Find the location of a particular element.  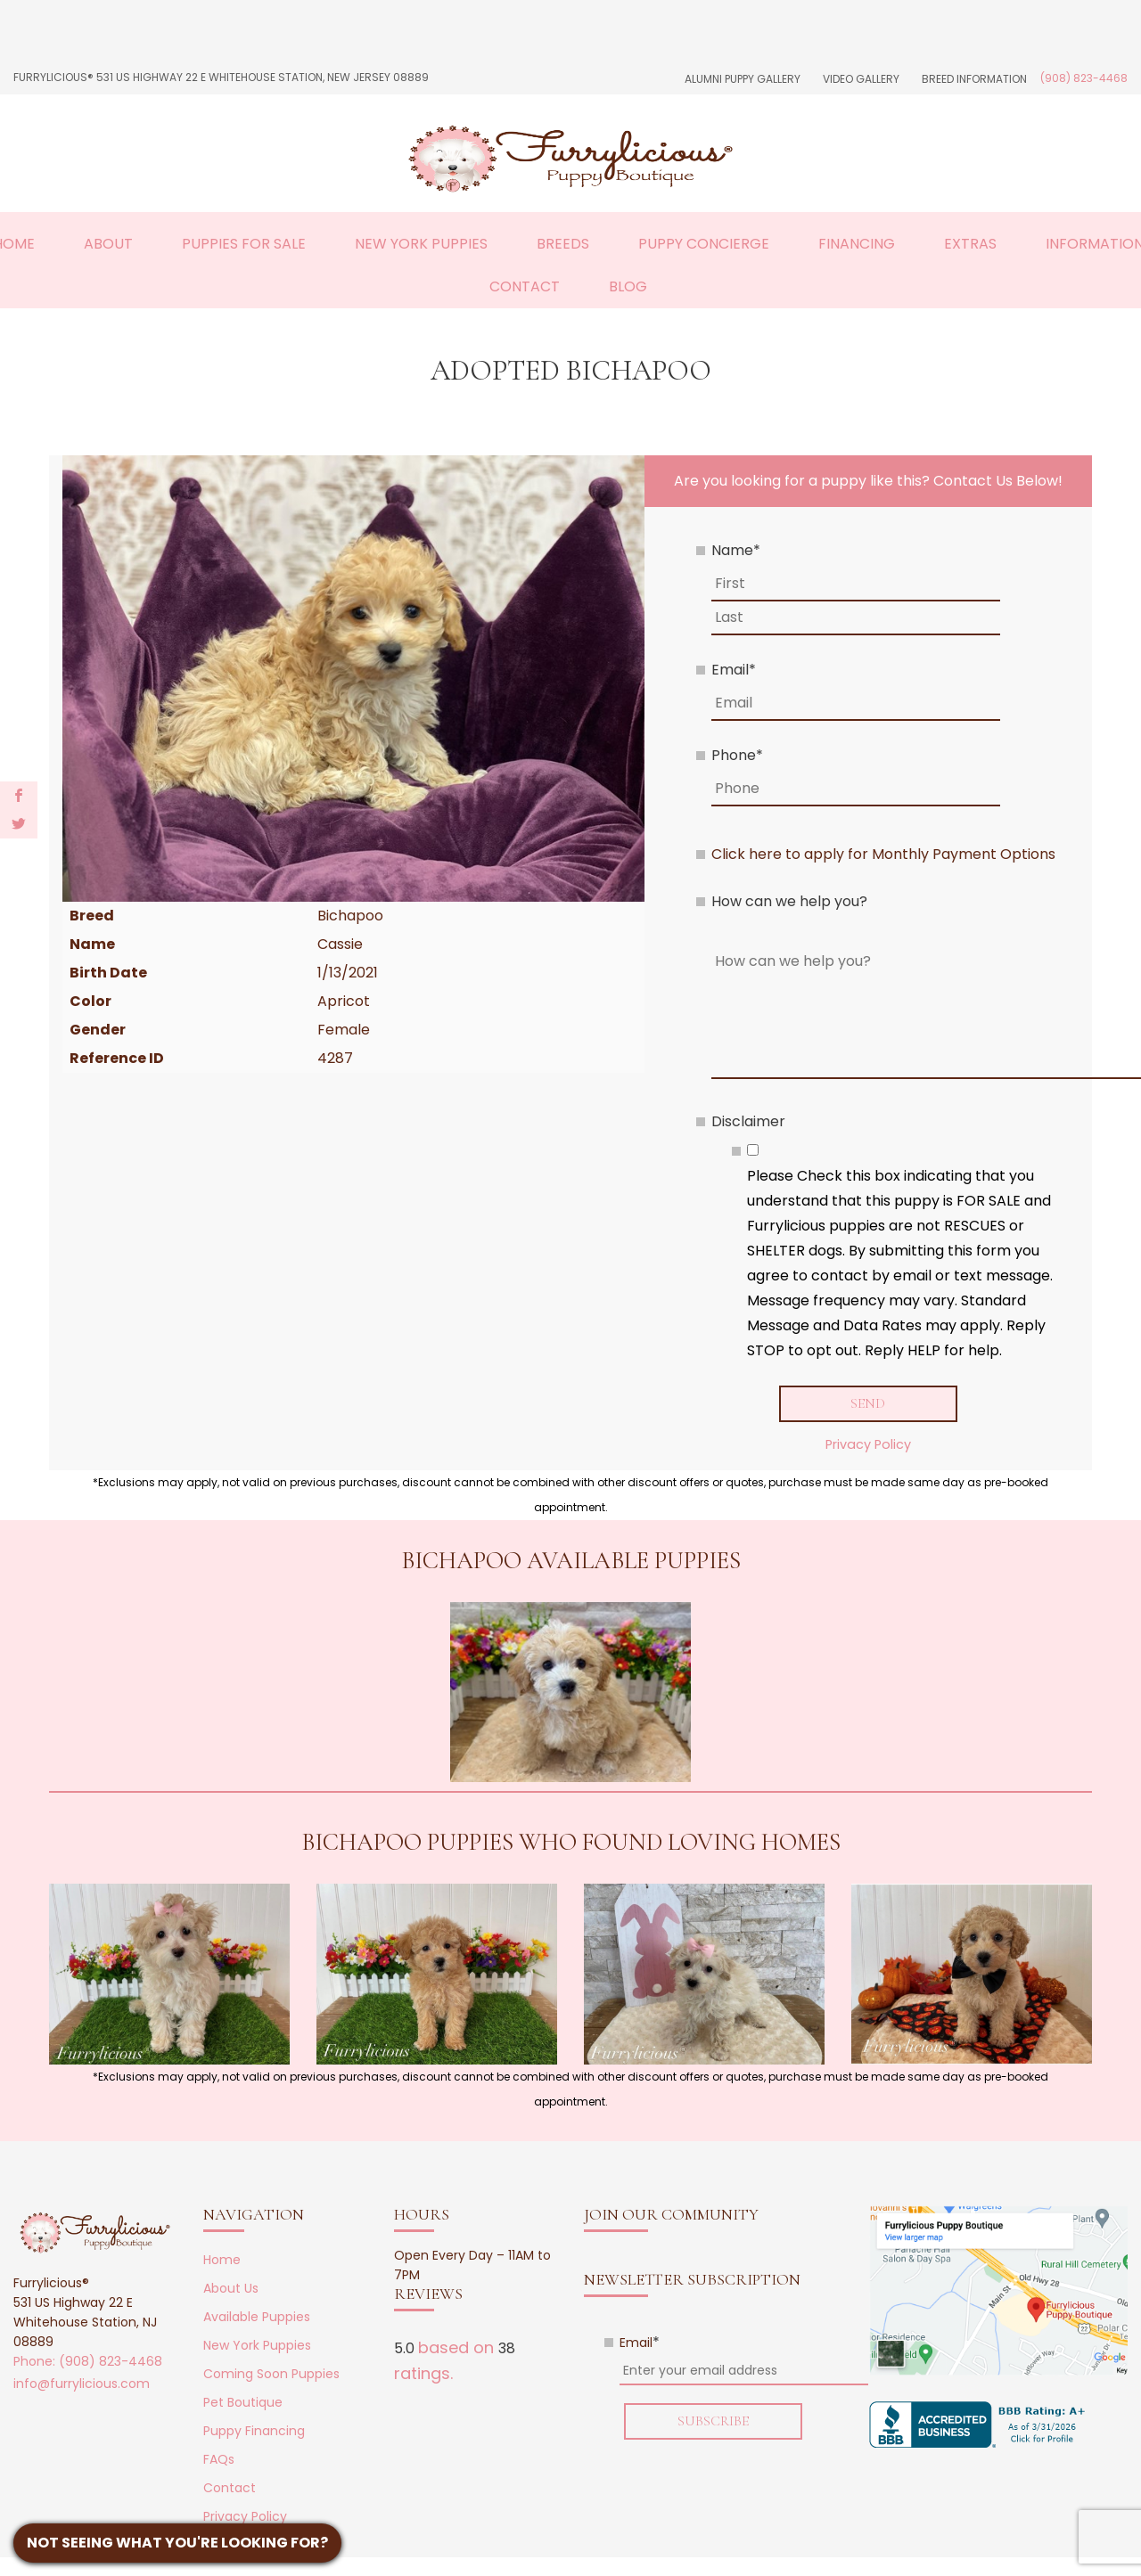

Home is located at coordinates (222, 2260).